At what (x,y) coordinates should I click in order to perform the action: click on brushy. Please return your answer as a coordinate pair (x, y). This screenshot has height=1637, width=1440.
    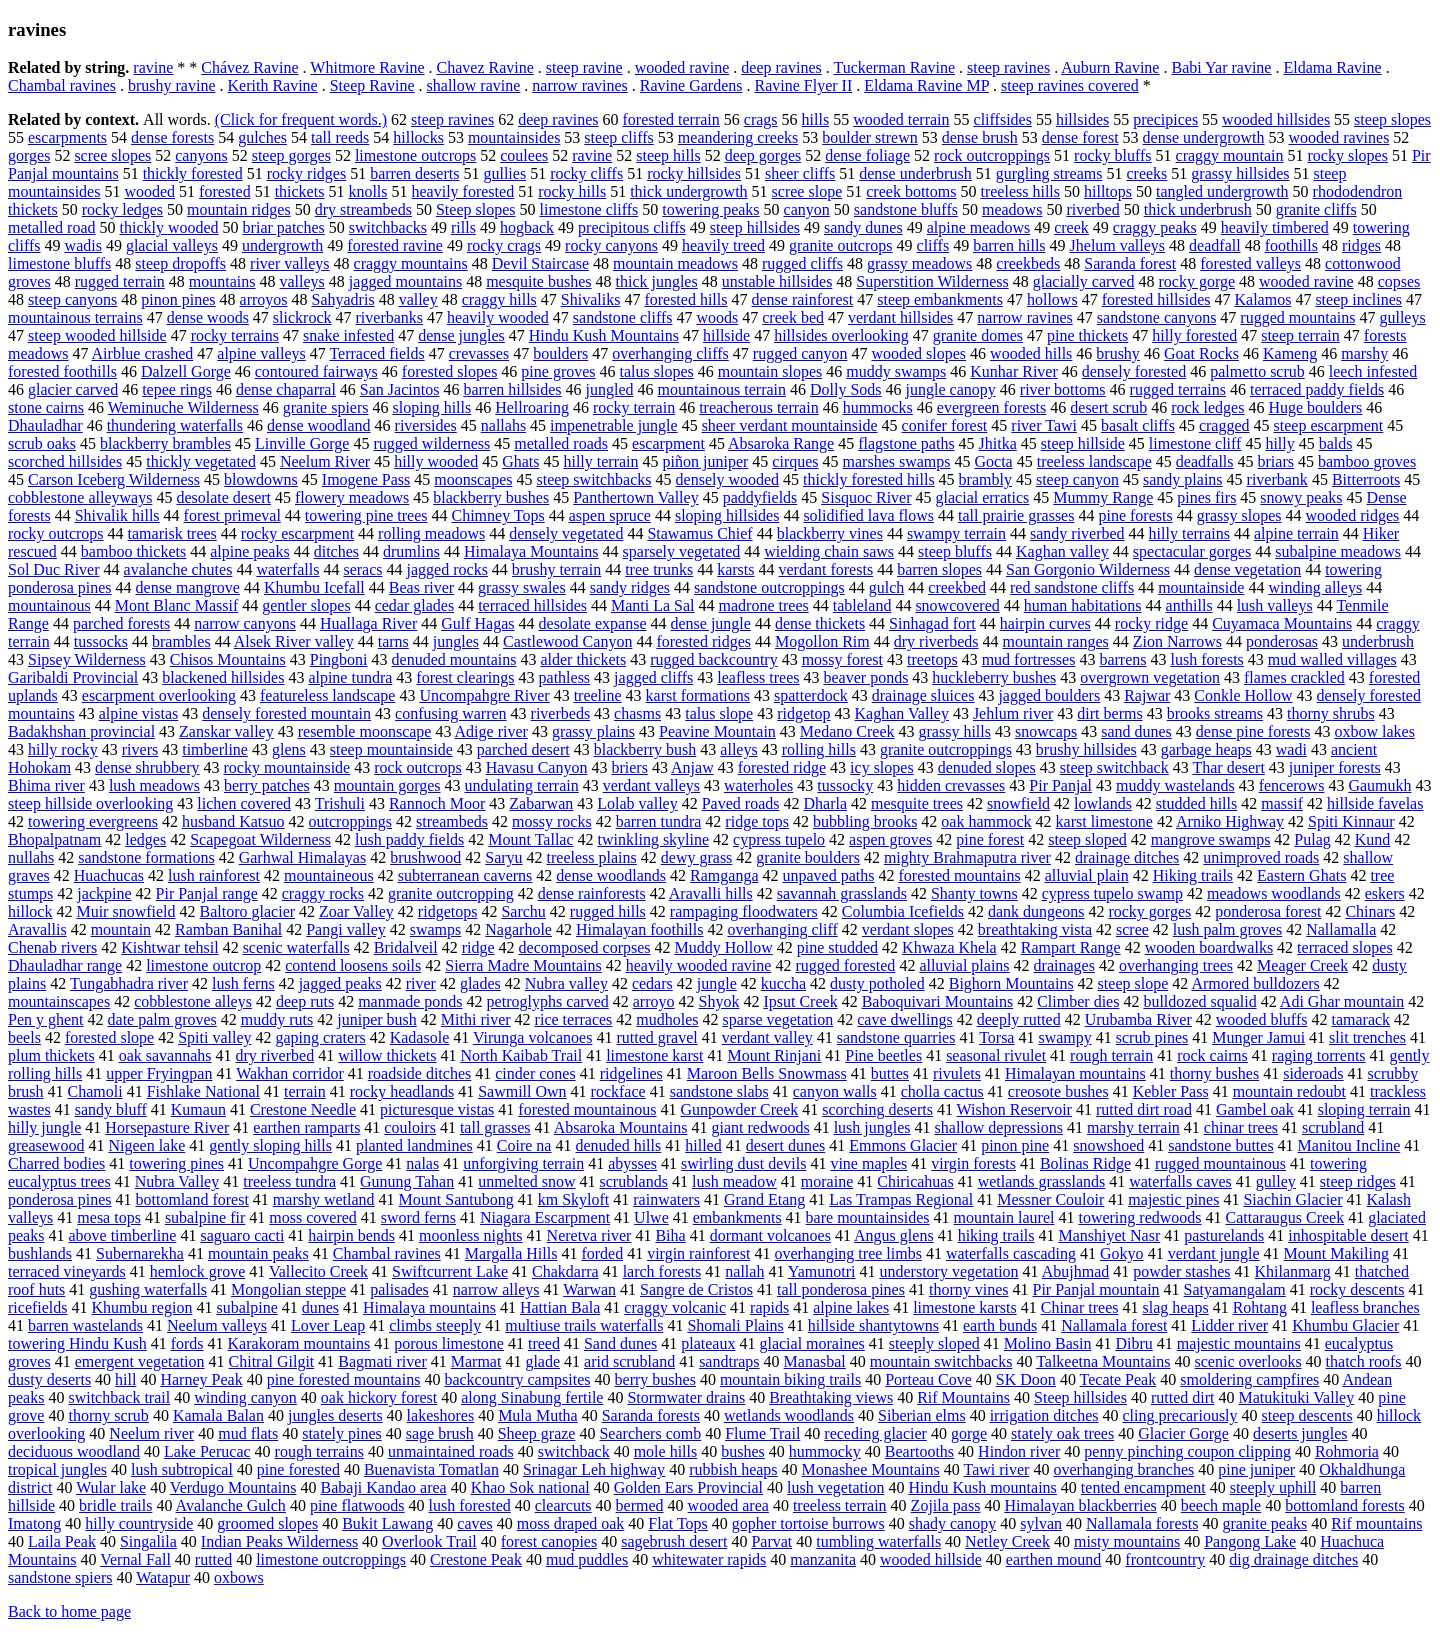
    Looking at the image, I should click on (1118, 353).